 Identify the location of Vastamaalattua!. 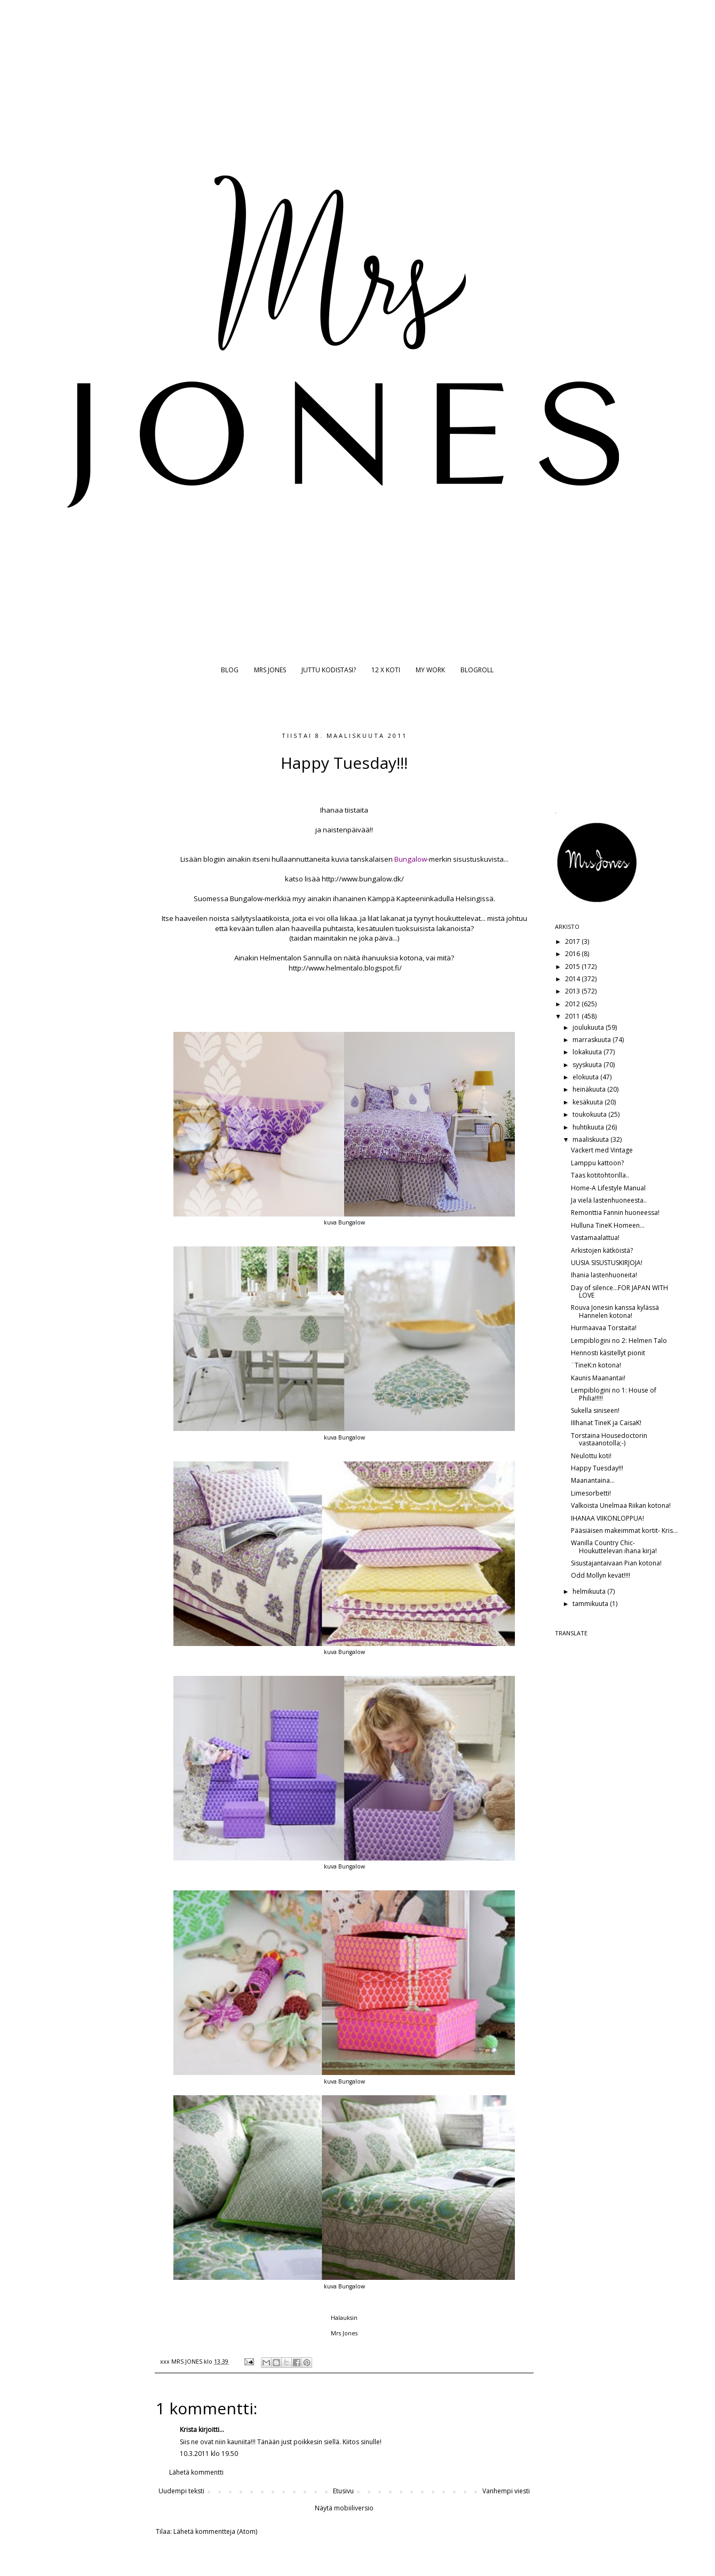
(595, 1237).